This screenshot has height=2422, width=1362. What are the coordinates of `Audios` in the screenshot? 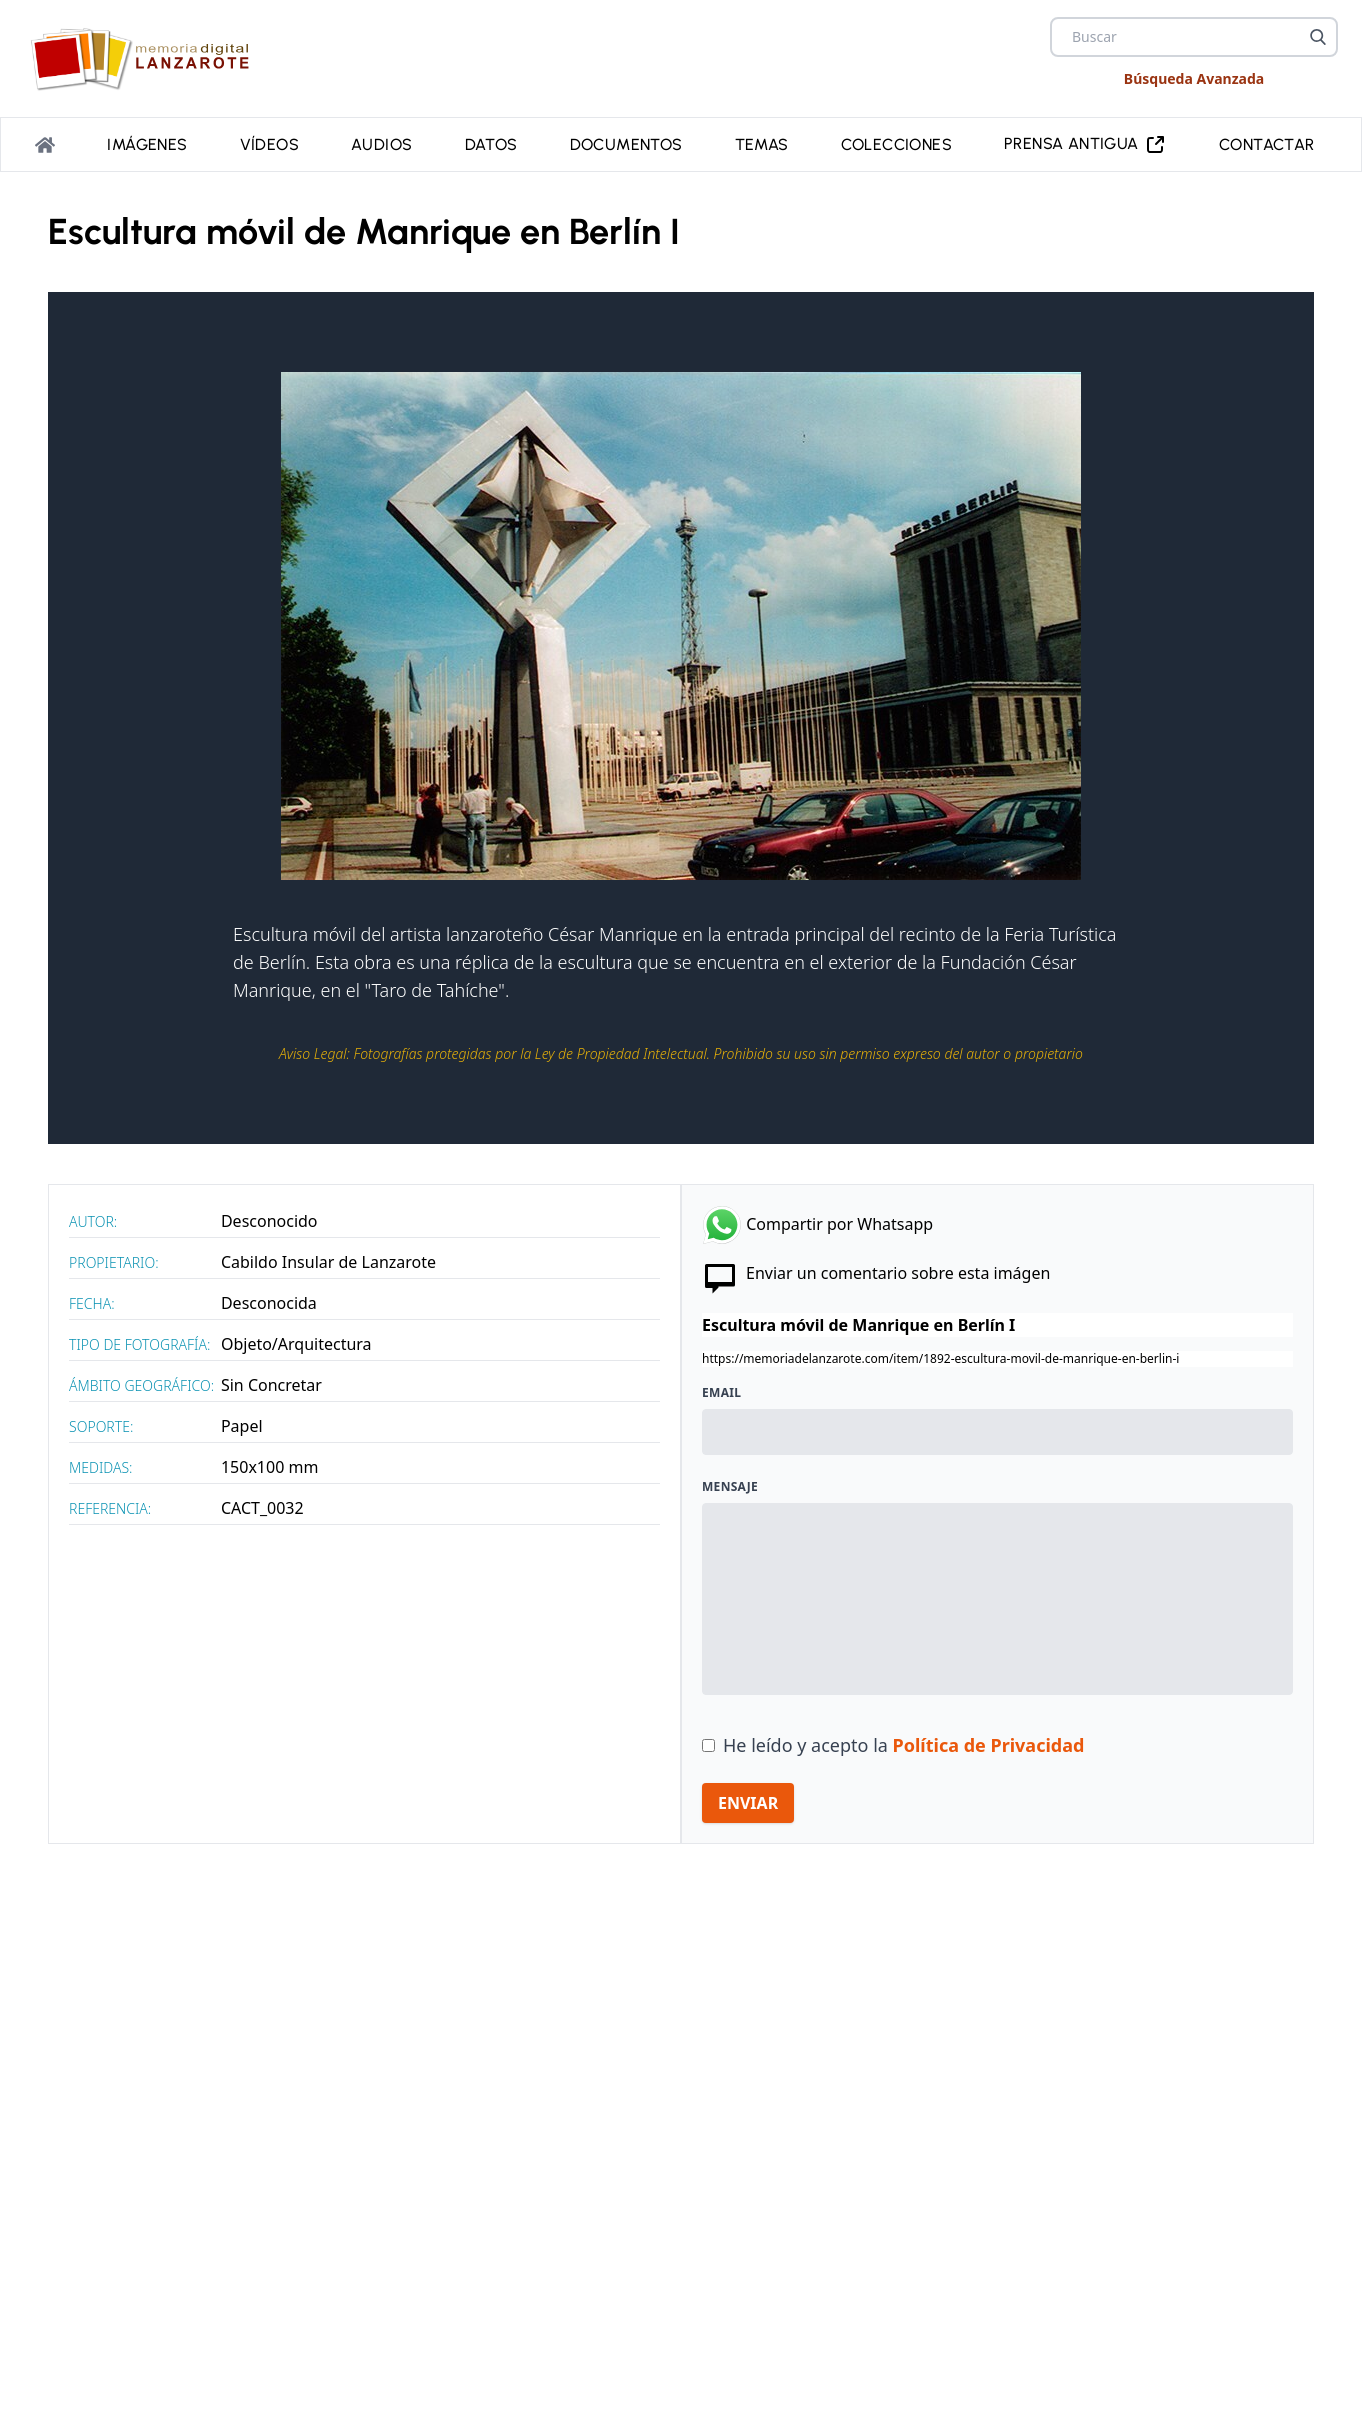 It's located at (381, 142).